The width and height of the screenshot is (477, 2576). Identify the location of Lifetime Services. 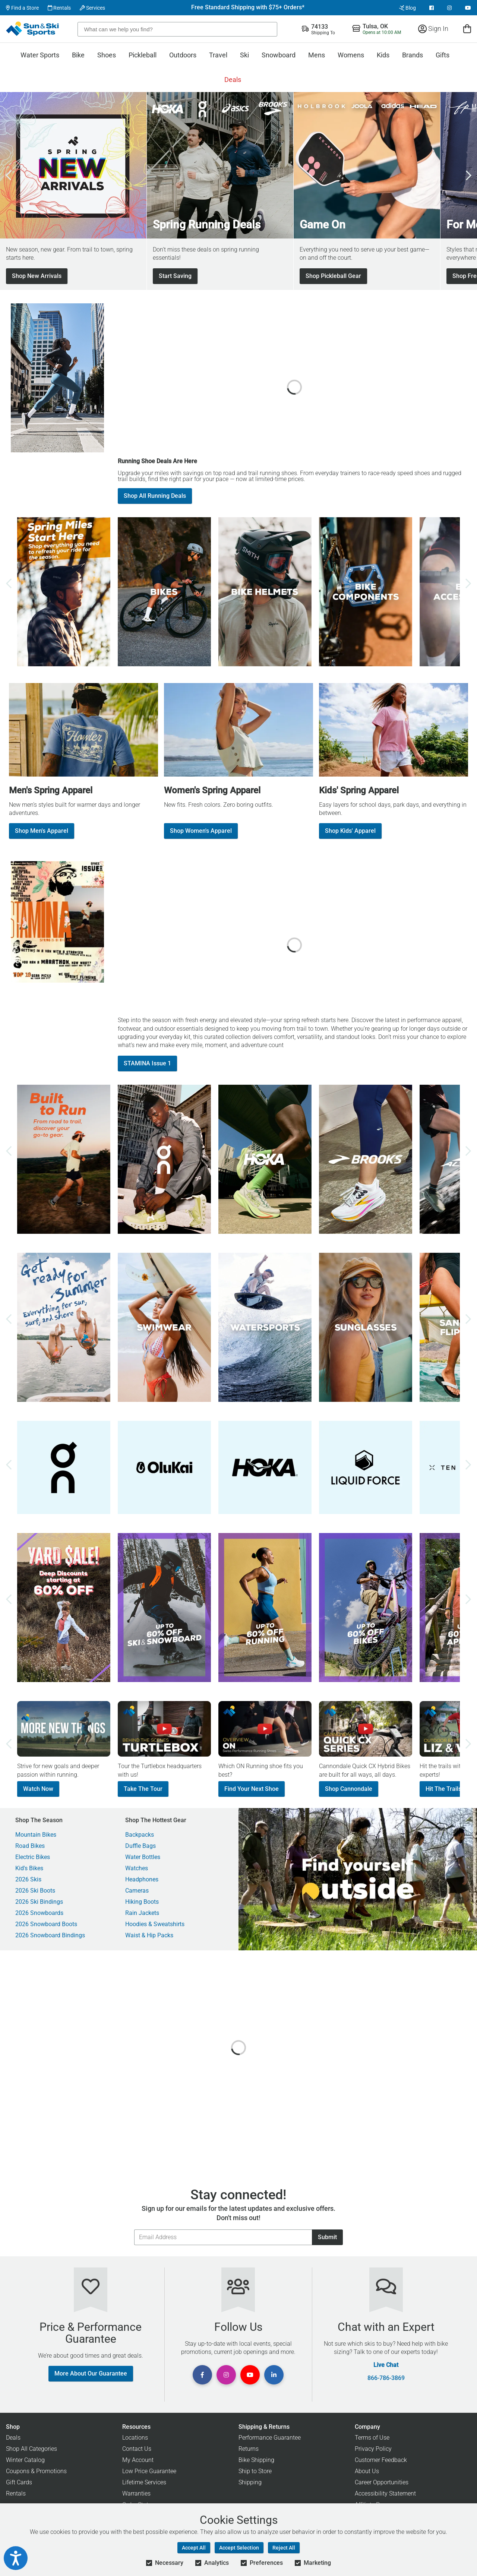
(144, 2482).